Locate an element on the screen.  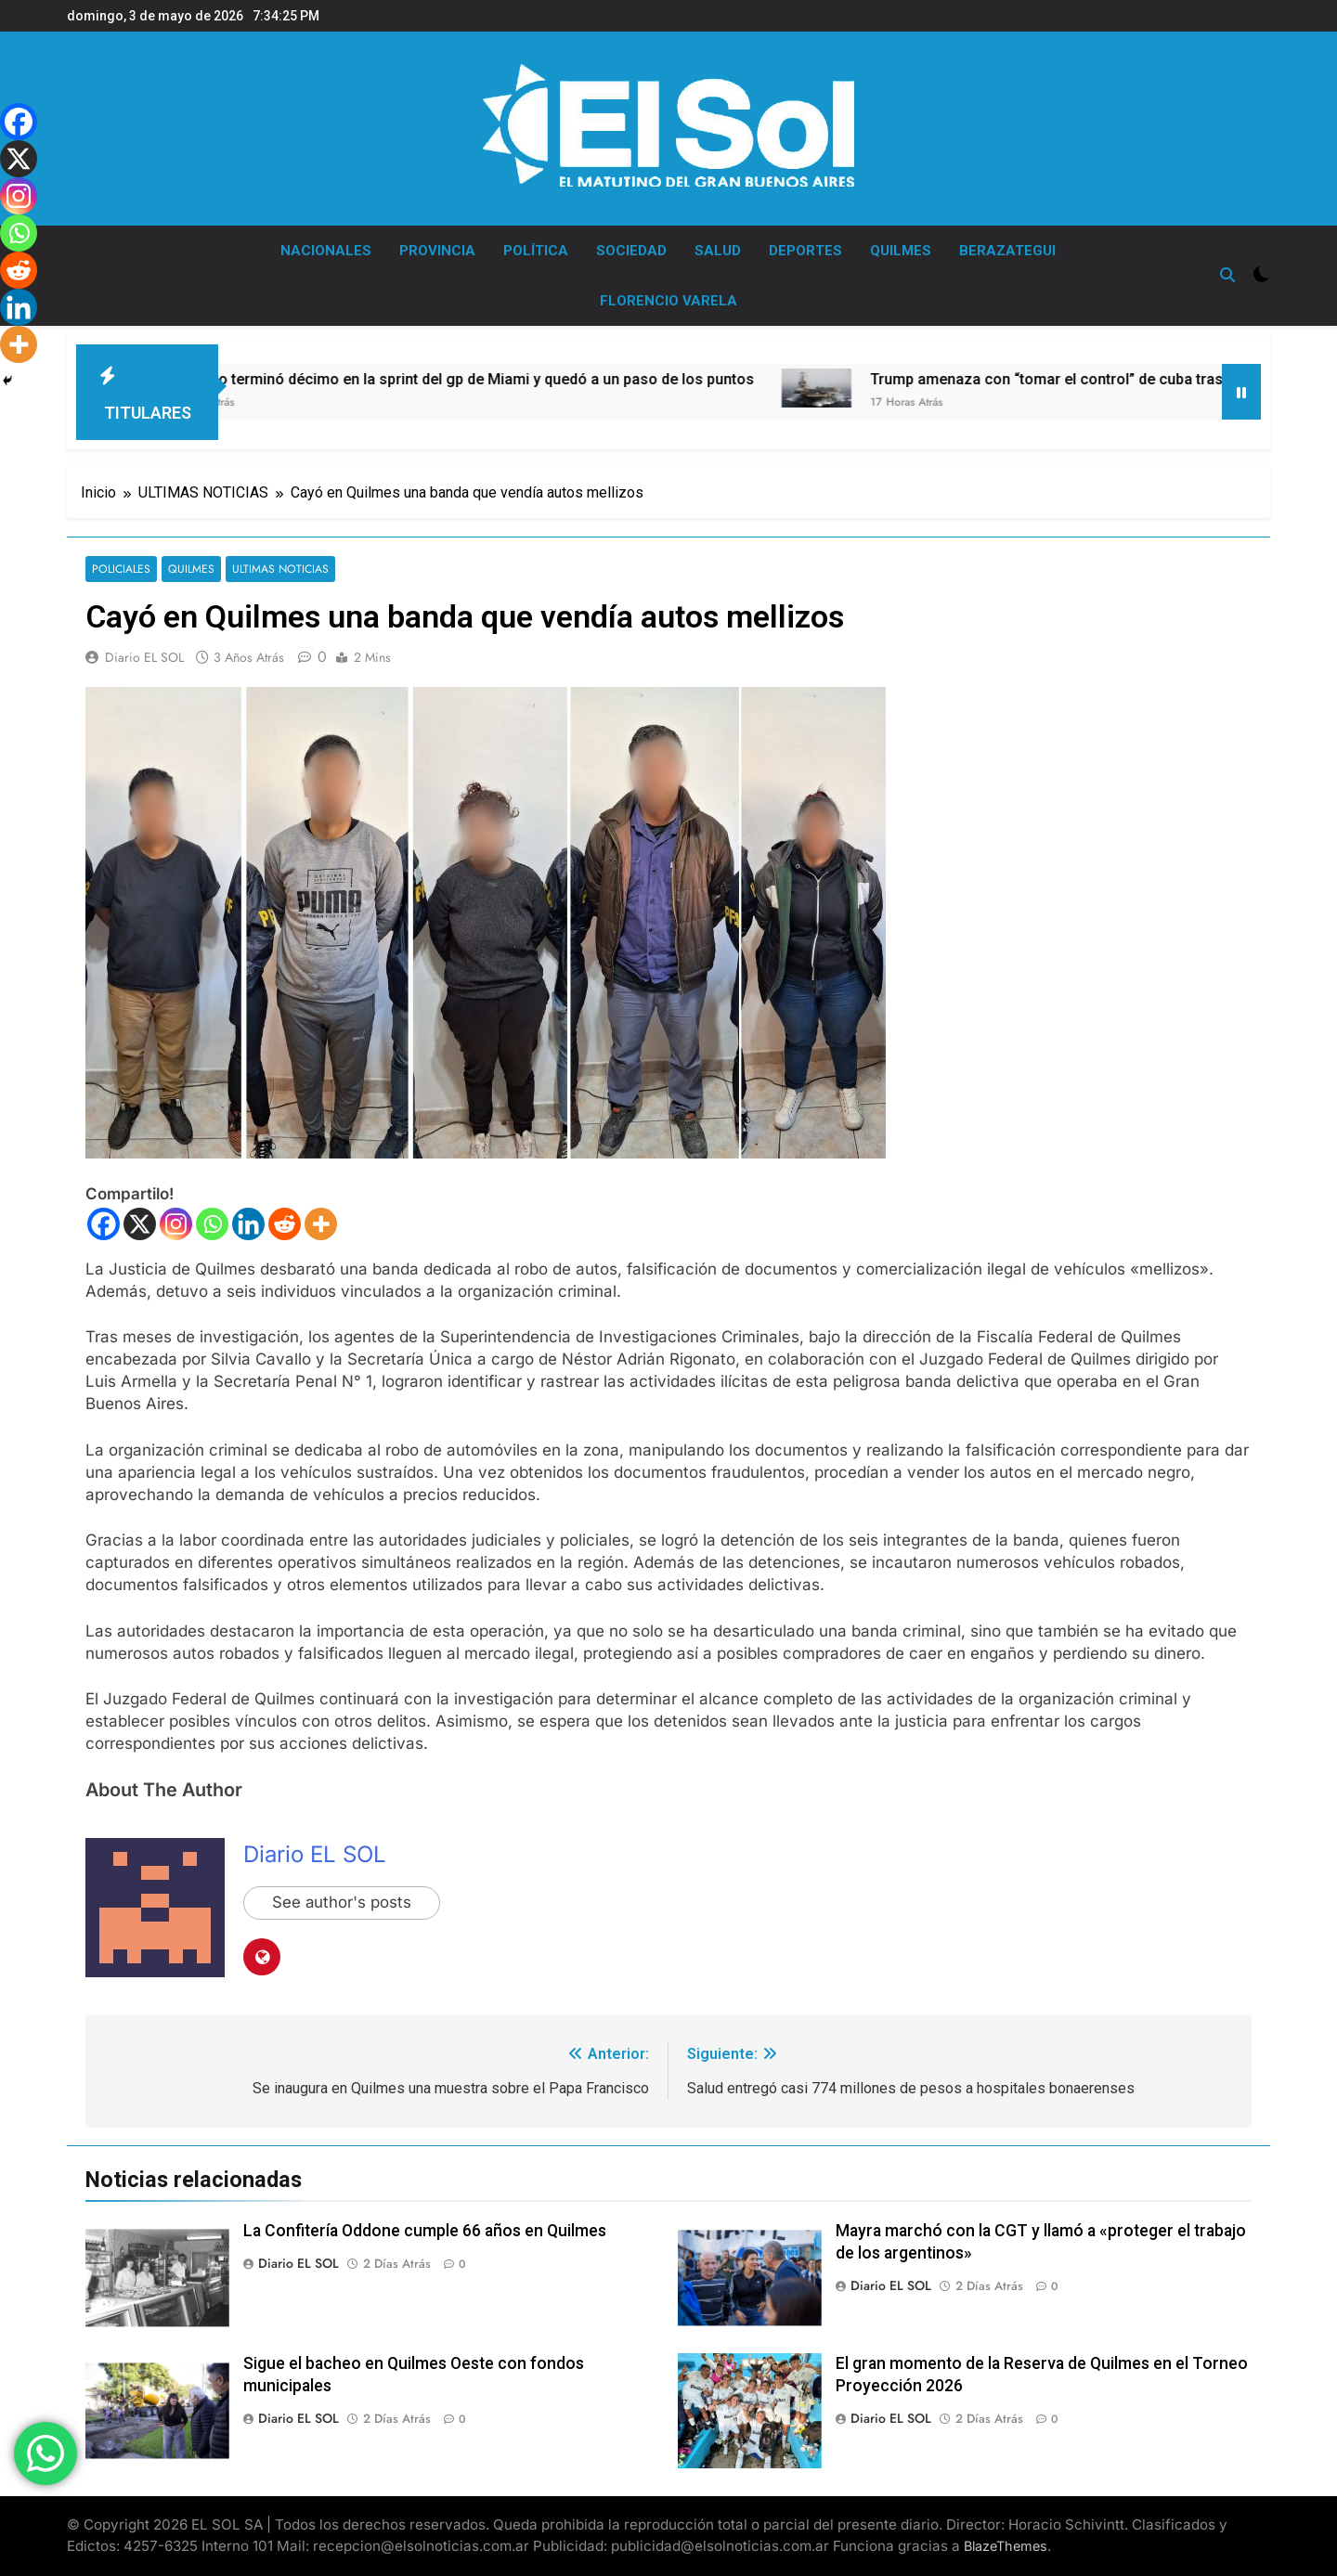
SOCIEDAD is located at coordinates (631, 250).